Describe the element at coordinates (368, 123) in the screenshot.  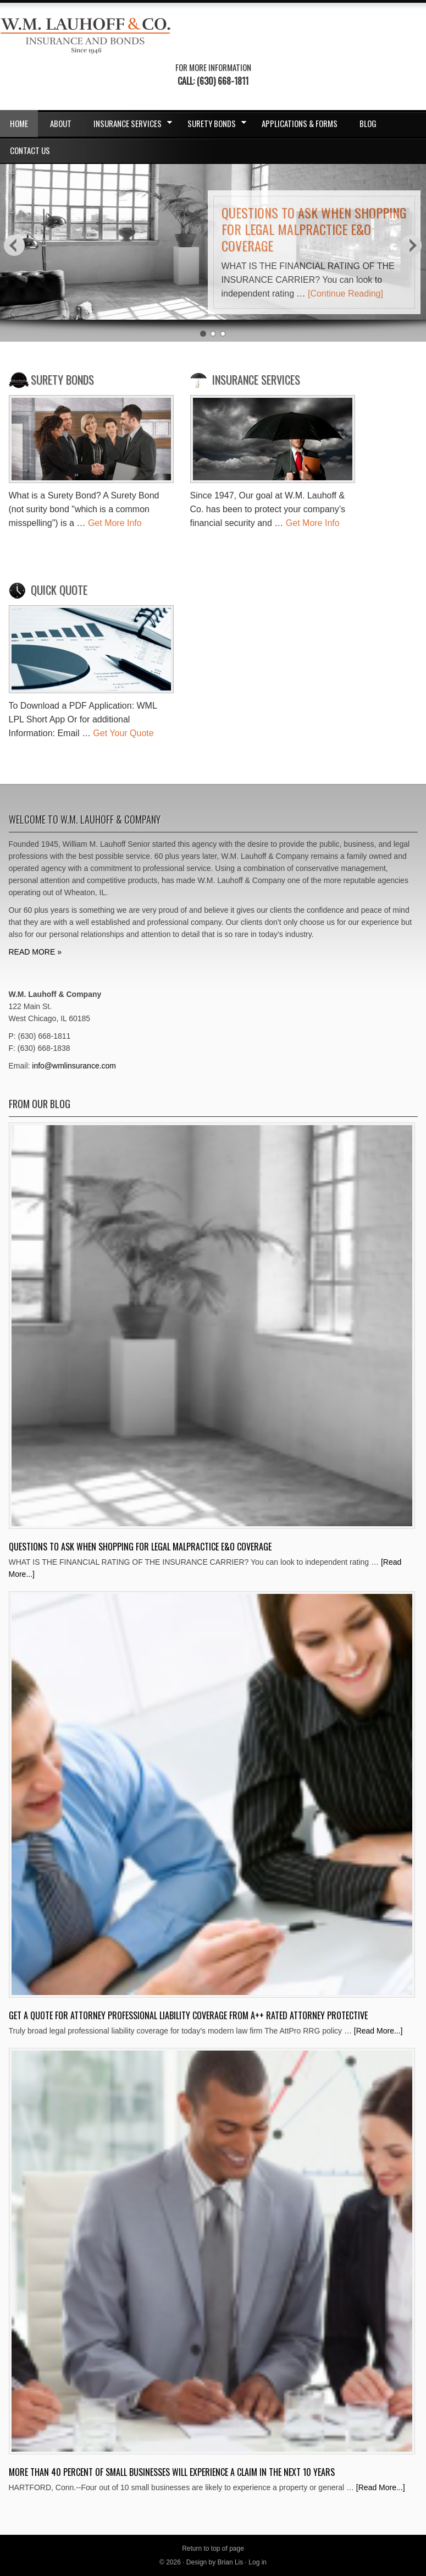
I see `Blog` at that location.